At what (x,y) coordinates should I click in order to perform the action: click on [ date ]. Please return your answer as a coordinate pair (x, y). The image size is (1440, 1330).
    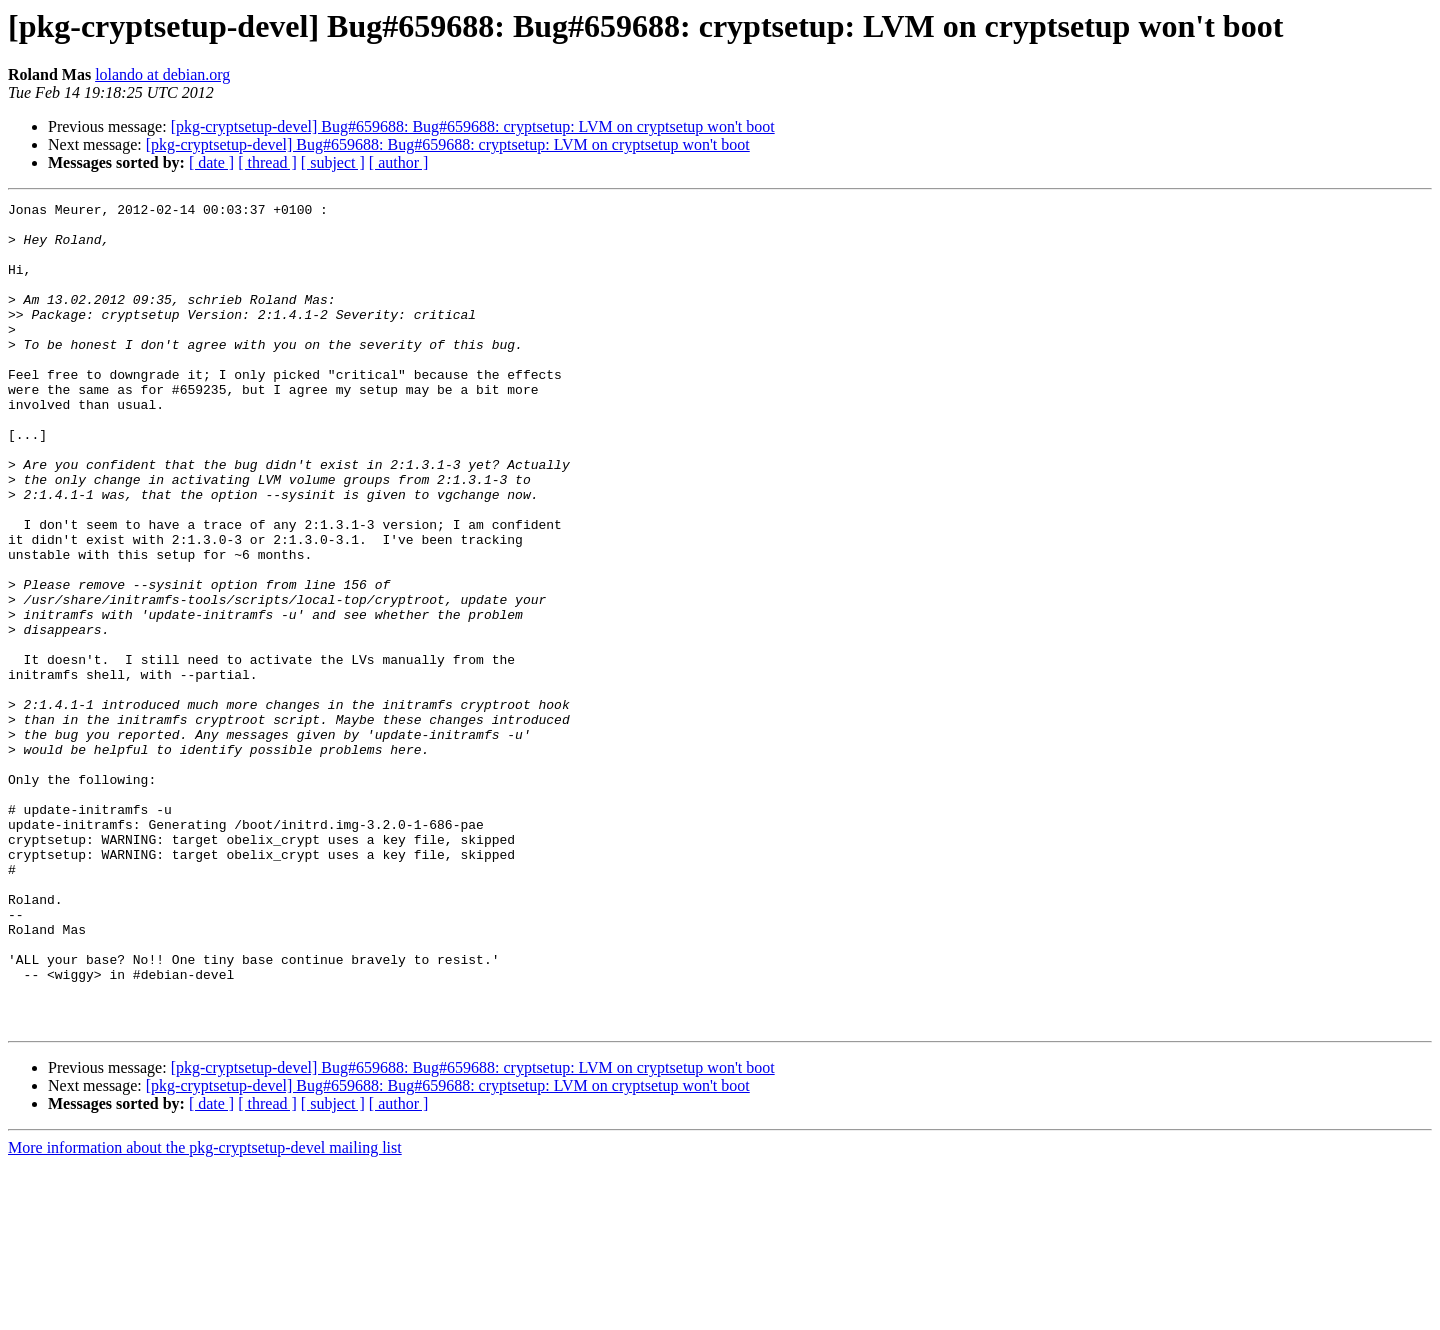
    Looking at the image, I should click on (211, 162).